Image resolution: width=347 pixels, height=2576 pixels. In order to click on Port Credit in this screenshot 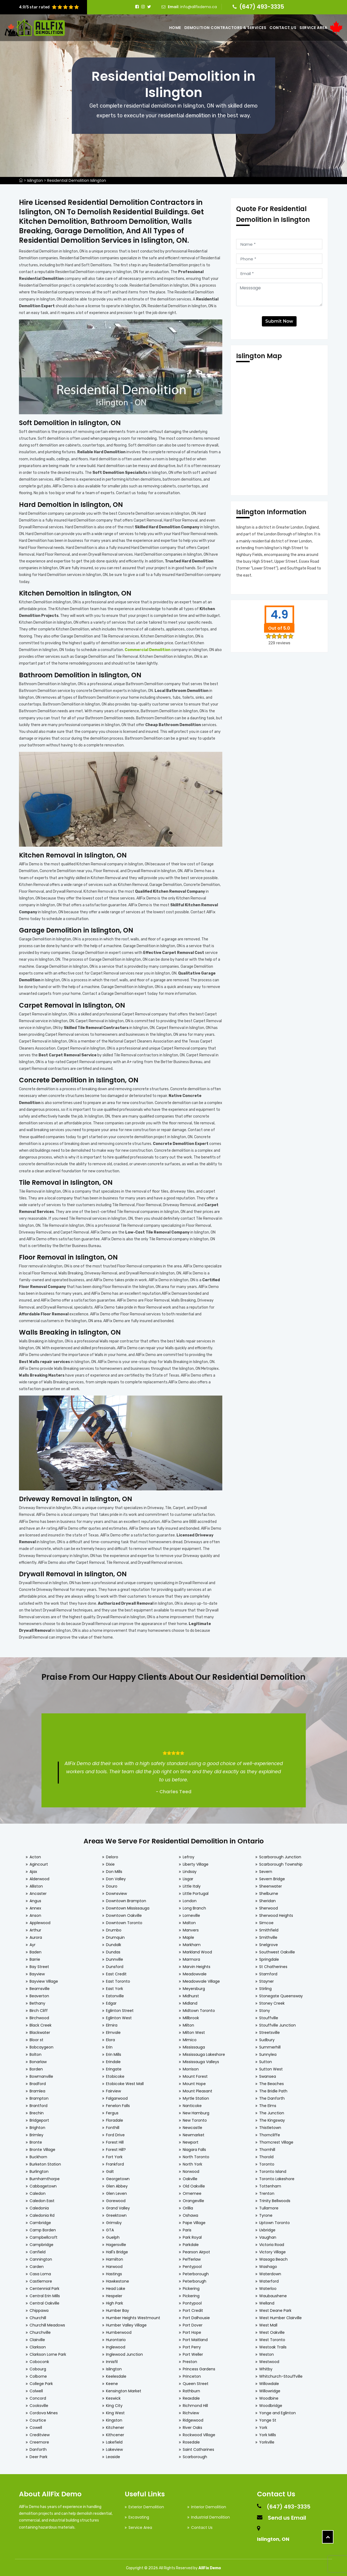, I will do `click(193, 2308)`.